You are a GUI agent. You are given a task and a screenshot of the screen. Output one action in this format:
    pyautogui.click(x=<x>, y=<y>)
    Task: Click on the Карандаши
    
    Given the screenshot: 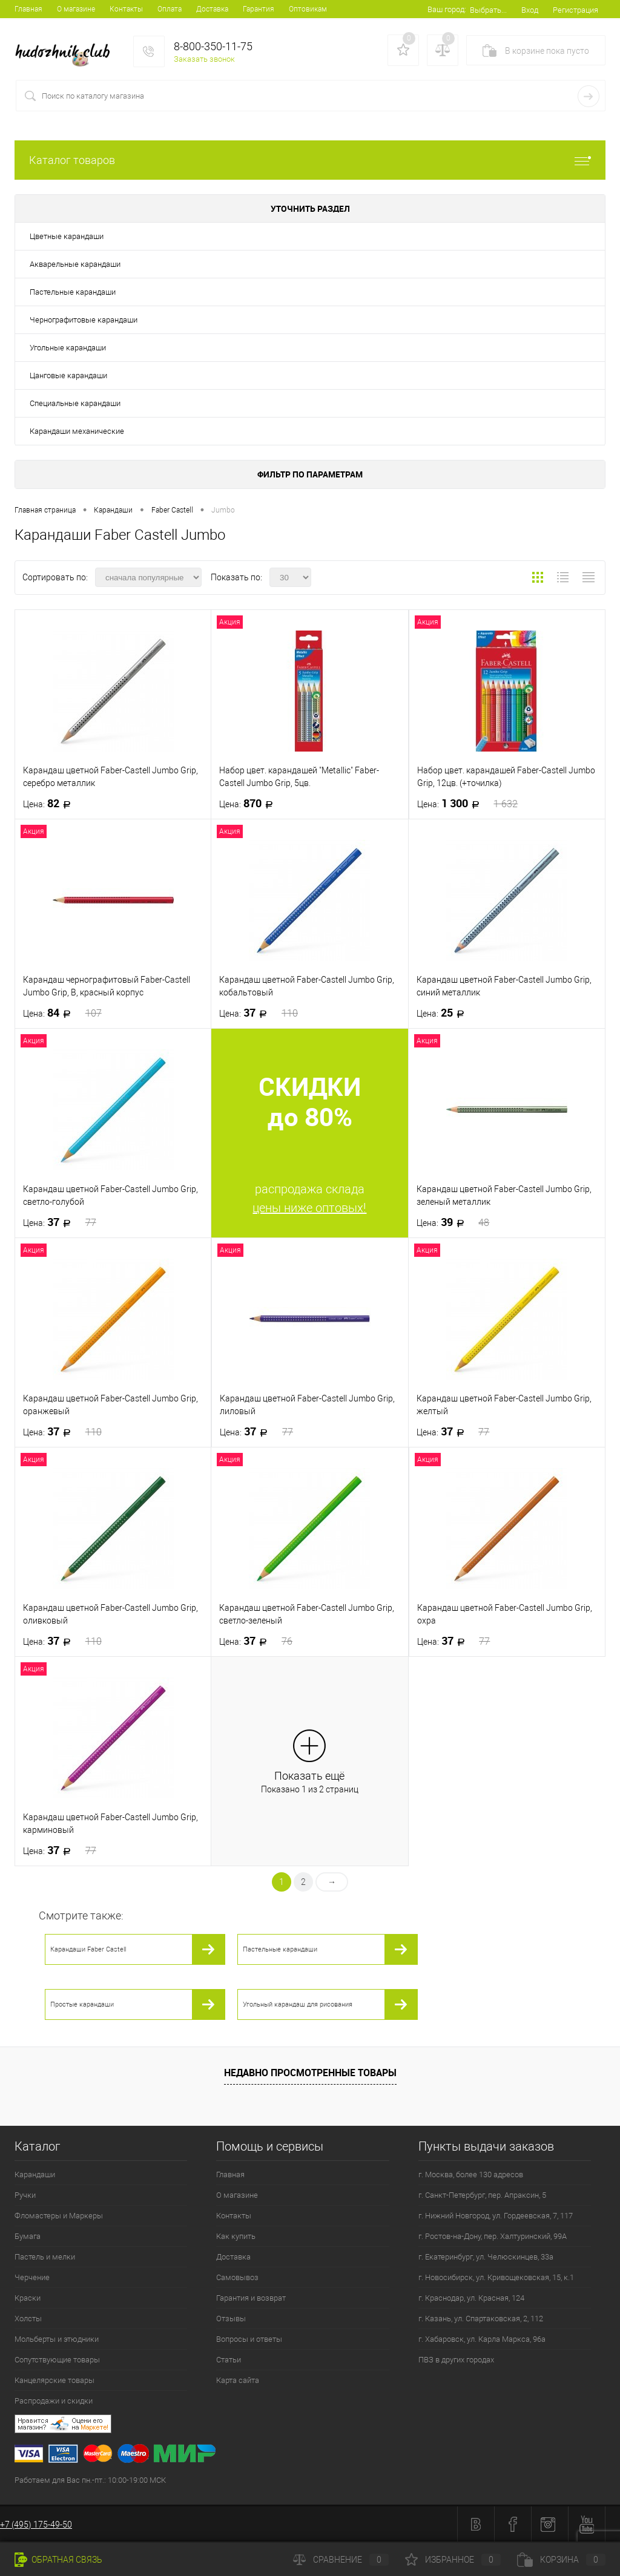 What is the action you would take?
    pyautogui.click(x=35, y=2174)
    